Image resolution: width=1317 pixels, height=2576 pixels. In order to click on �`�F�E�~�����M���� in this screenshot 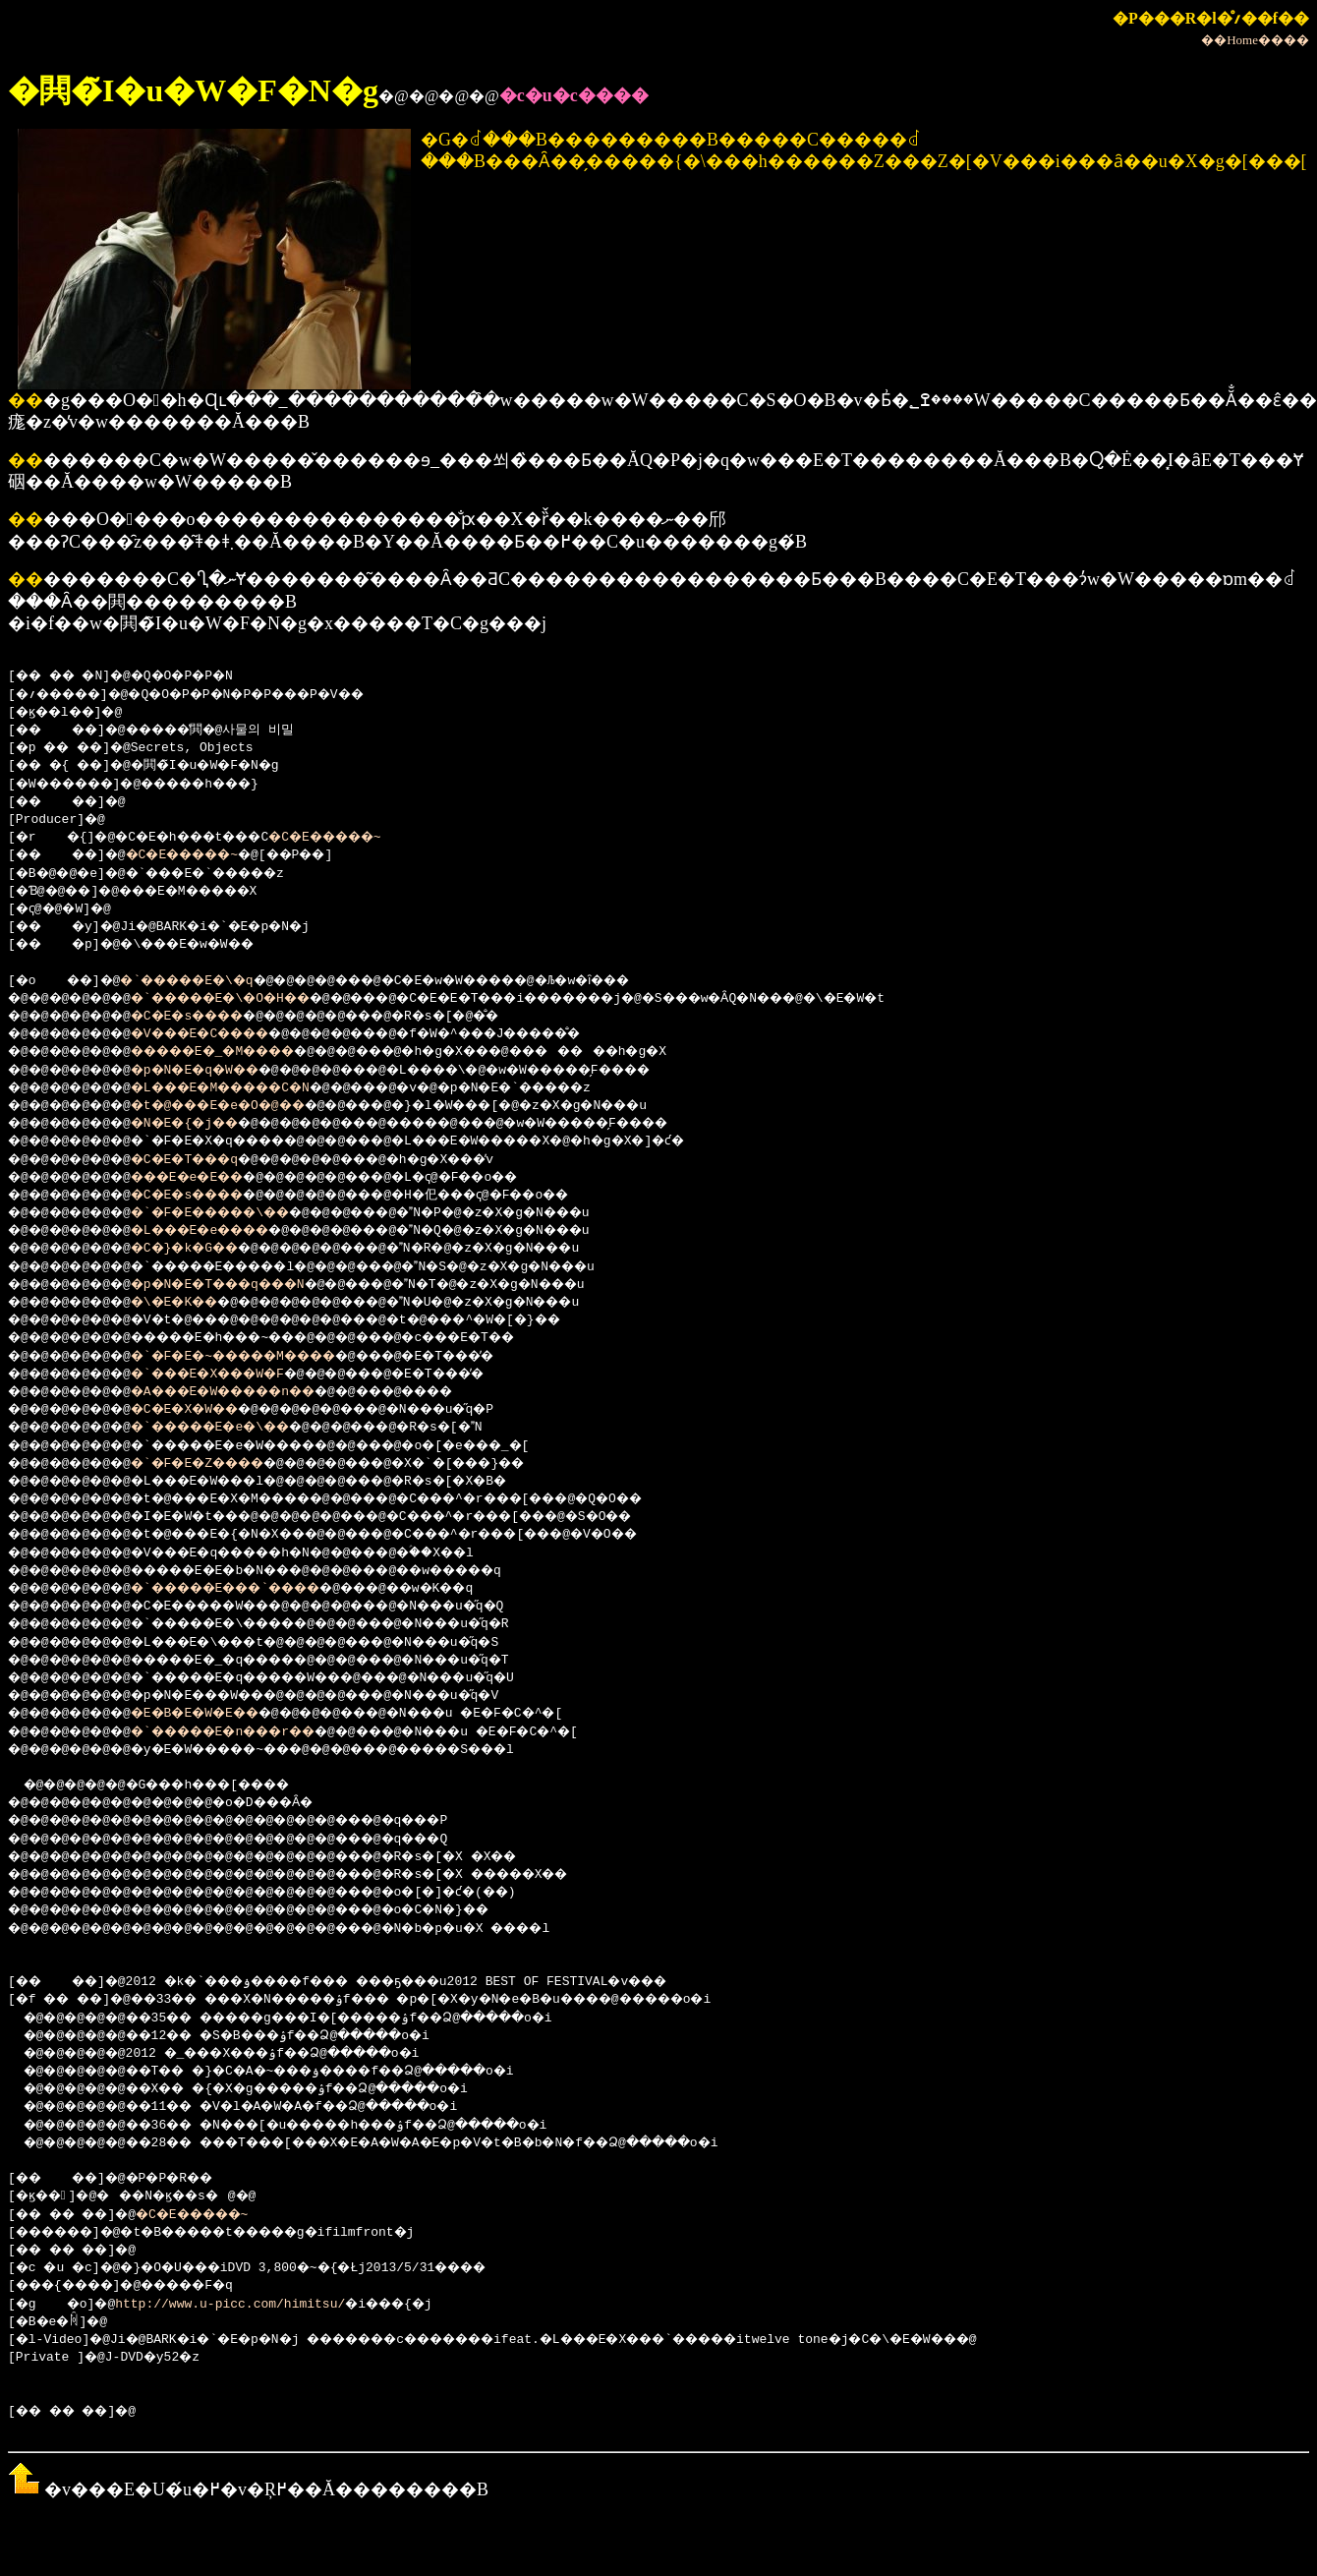, I will do `click(264, 1357)`.